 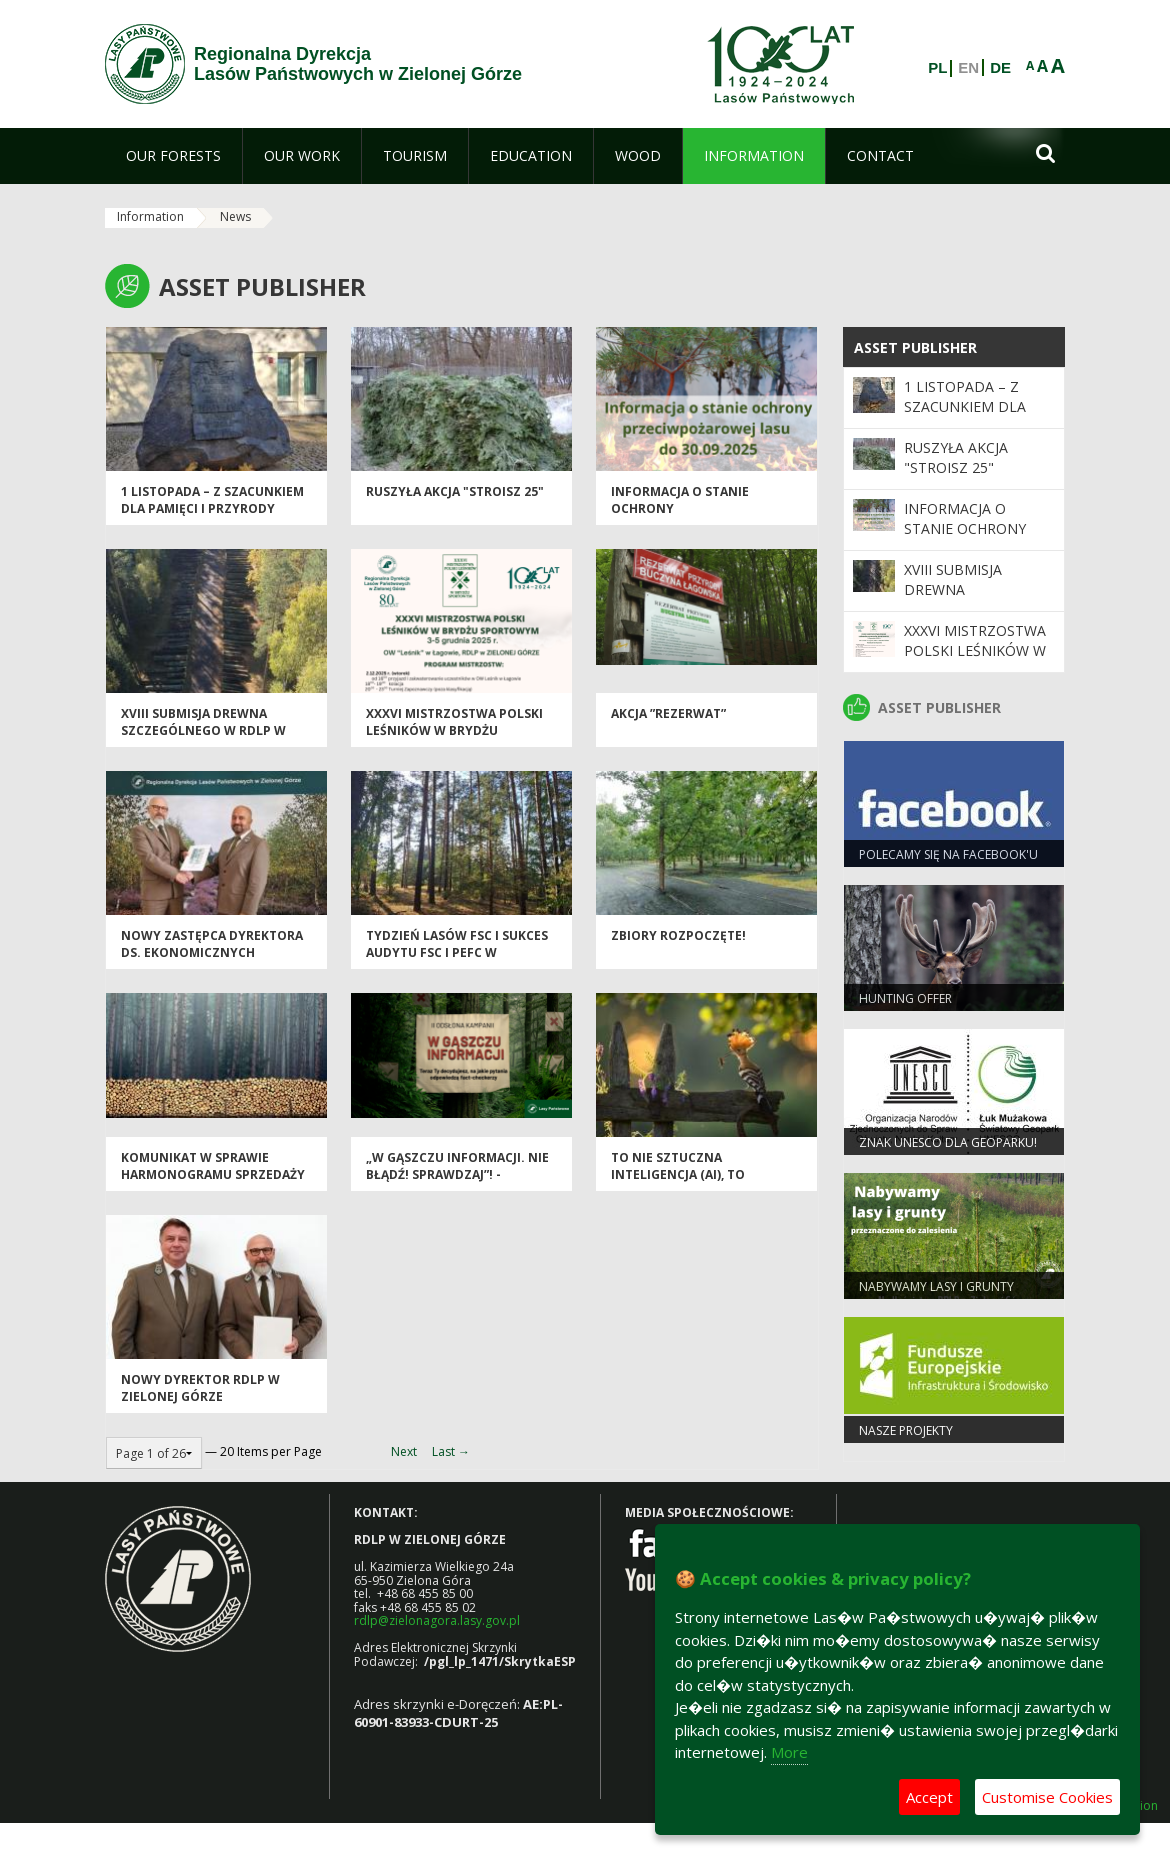 What do you see at coordinates (929, 1797) in the screenshot?
I see `Accept` at bounding box center [929, 1797].